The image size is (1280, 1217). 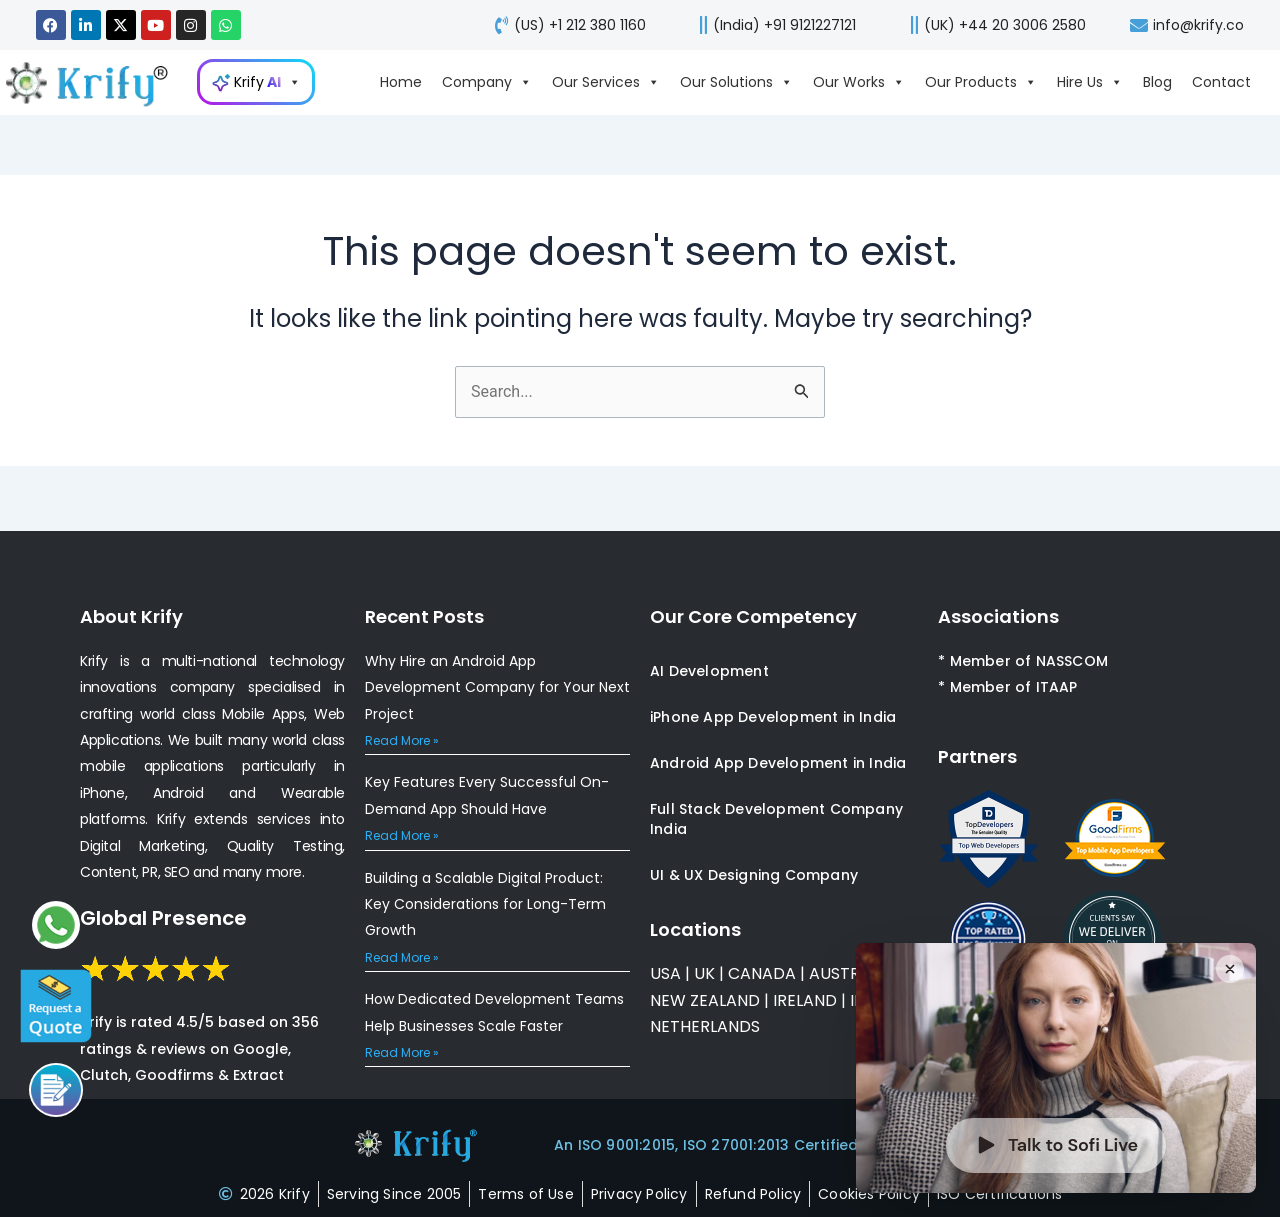 What do you see at coordinates (771, 25) in the screenshot?
I see `[call us]` at bounding box center [771, 25].